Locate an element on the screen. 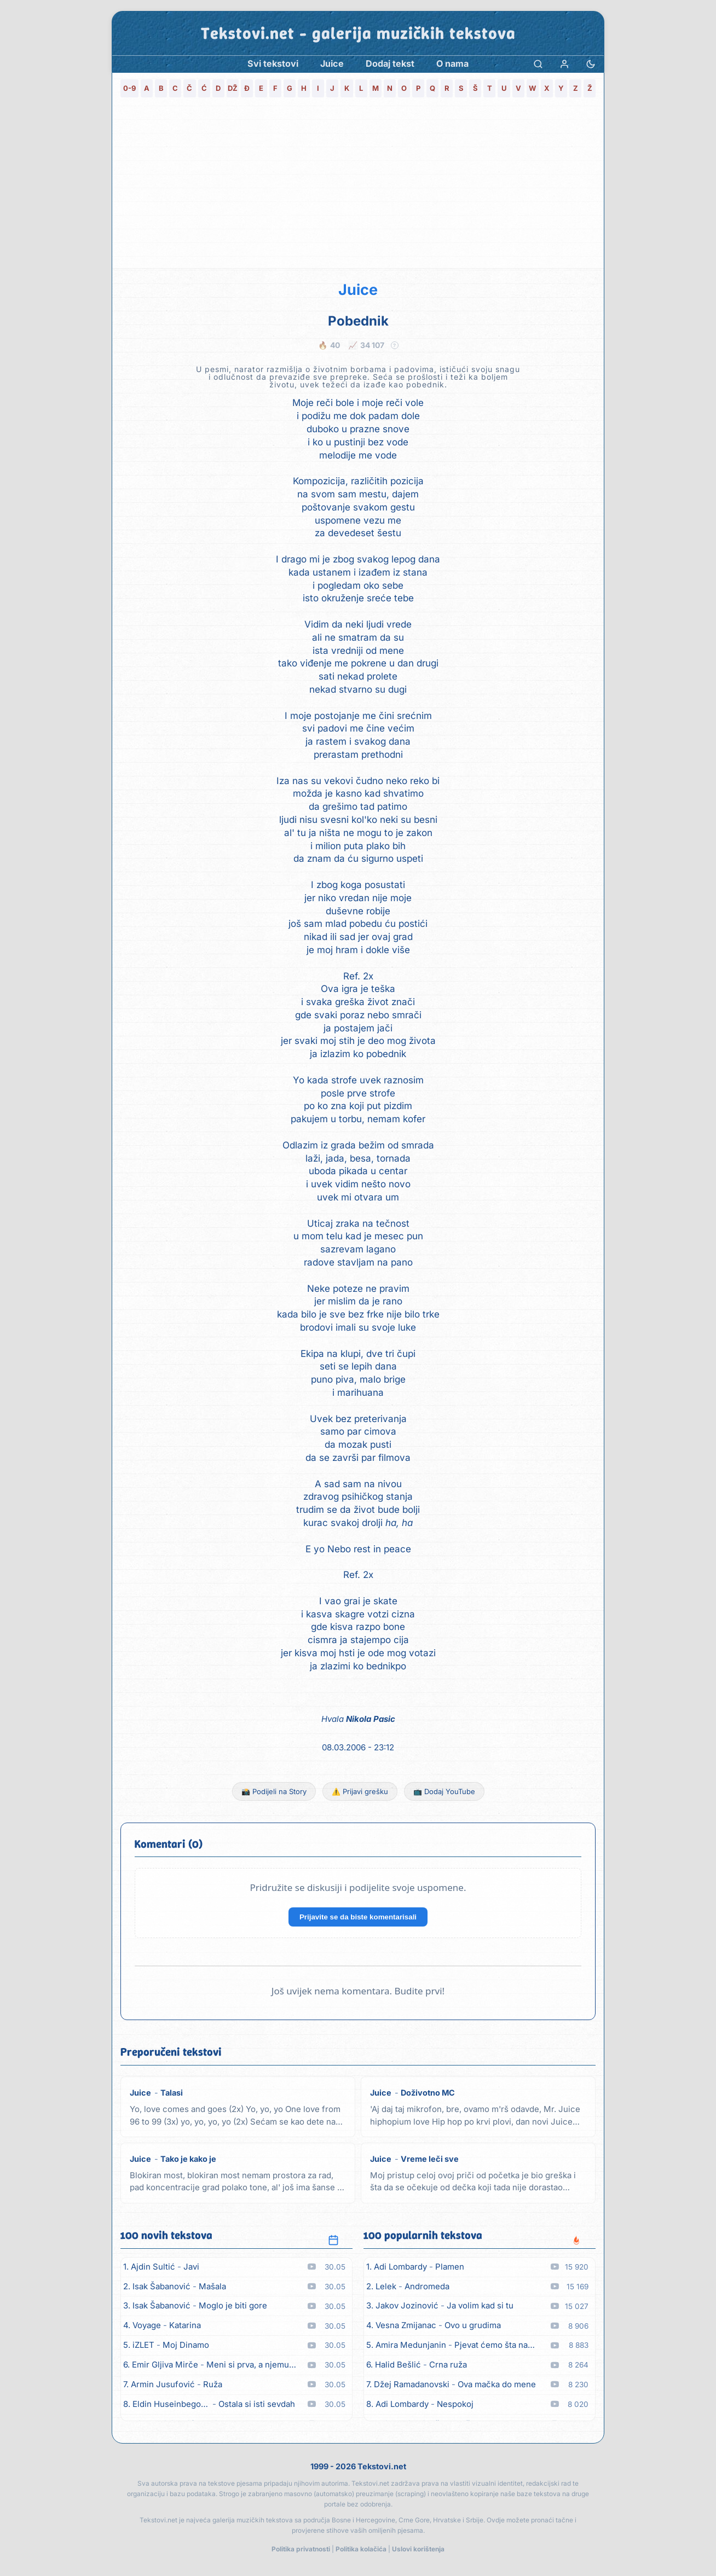 The width and height of the screenshot is (716, 2576). ⚠️ Prijavi grešku is located at coordinates (360, 1791).